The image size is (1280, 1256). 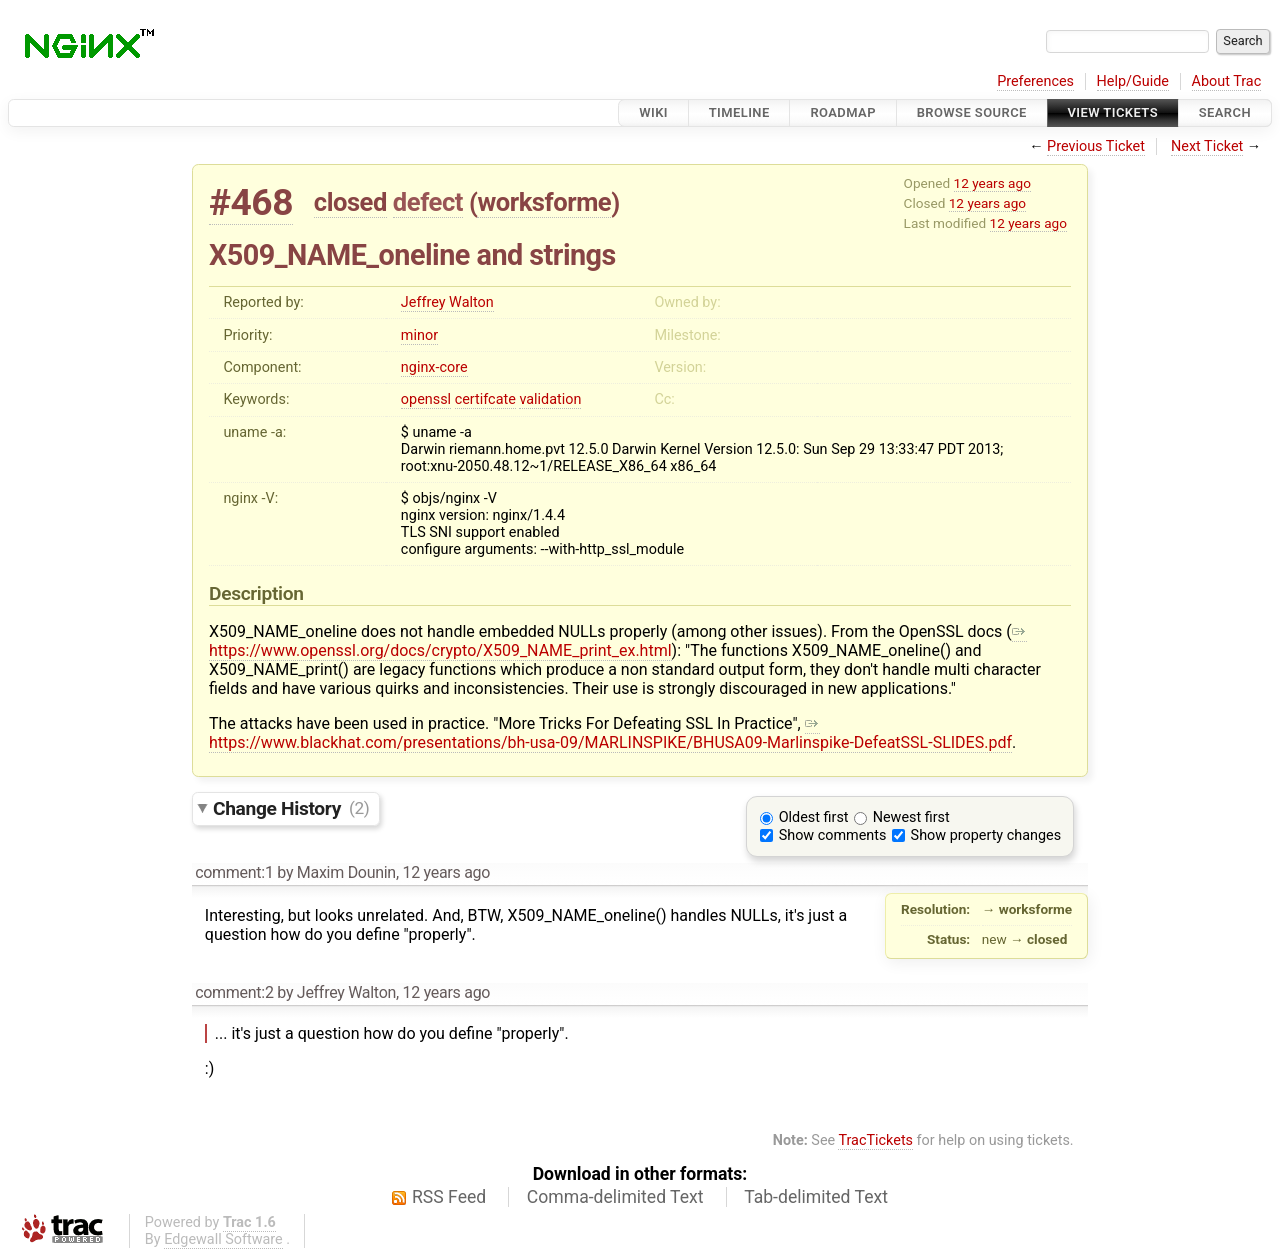 What do you see at coordinates (1207, 146) in the screenshot?
I see `Next Ticket` at bounding box center [1207, 146].